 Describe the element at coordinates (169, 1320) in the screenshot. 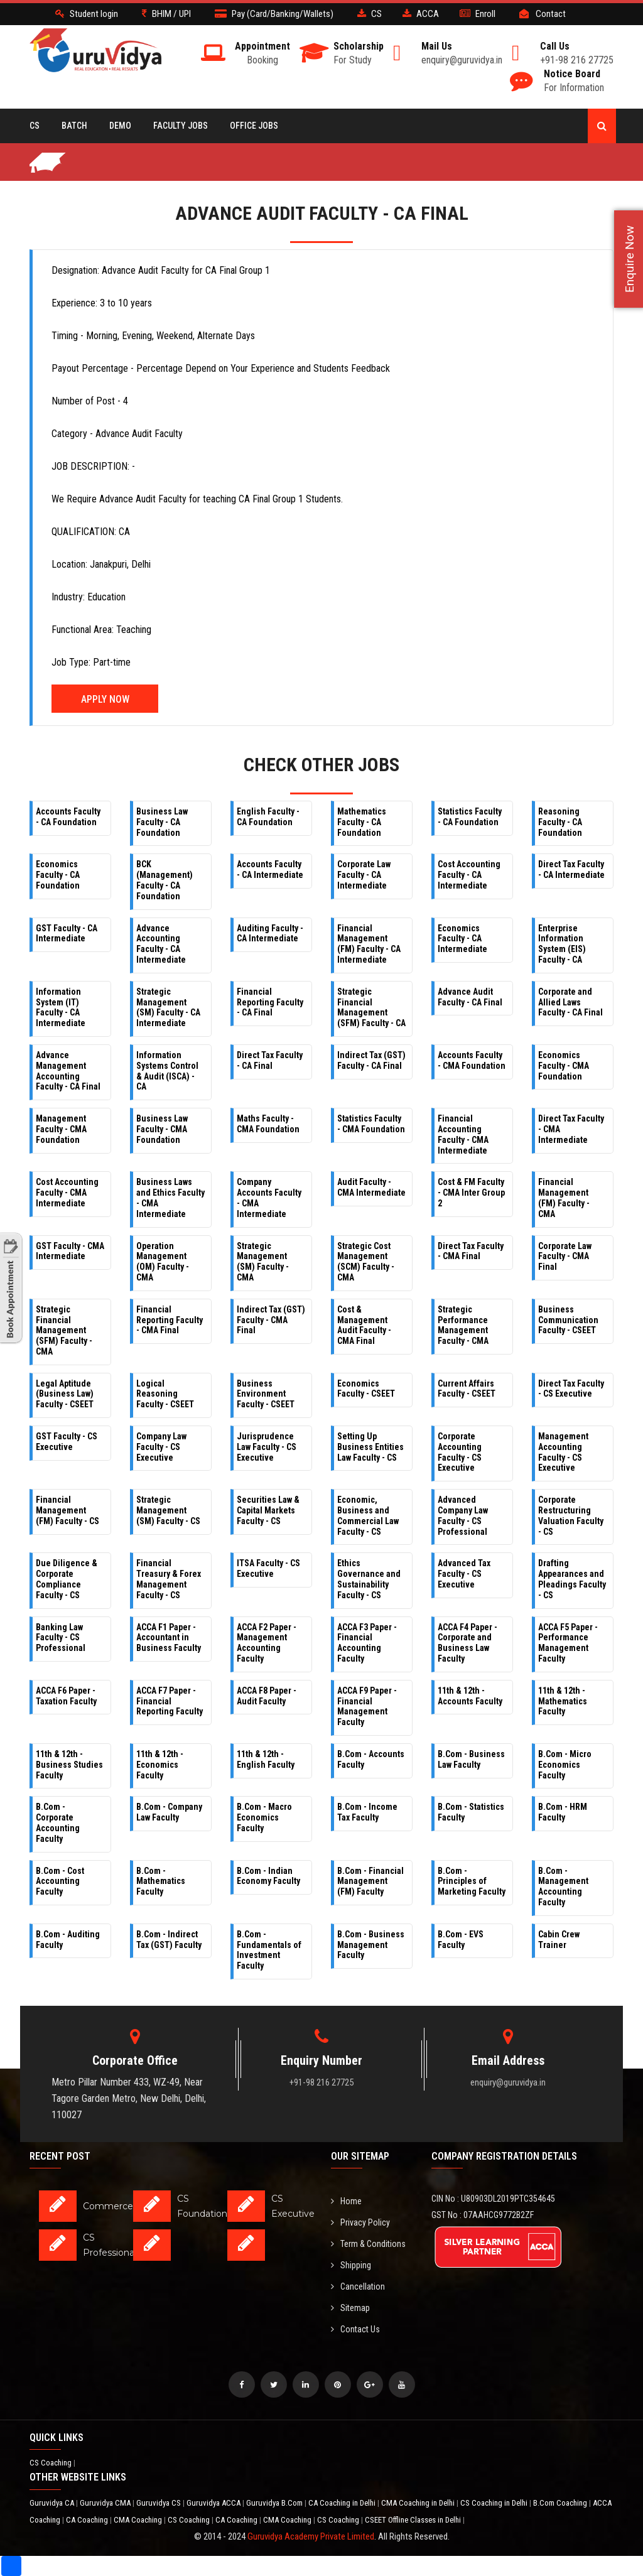

I see `Financial Reporting Faculty - CMA Final` at that location.